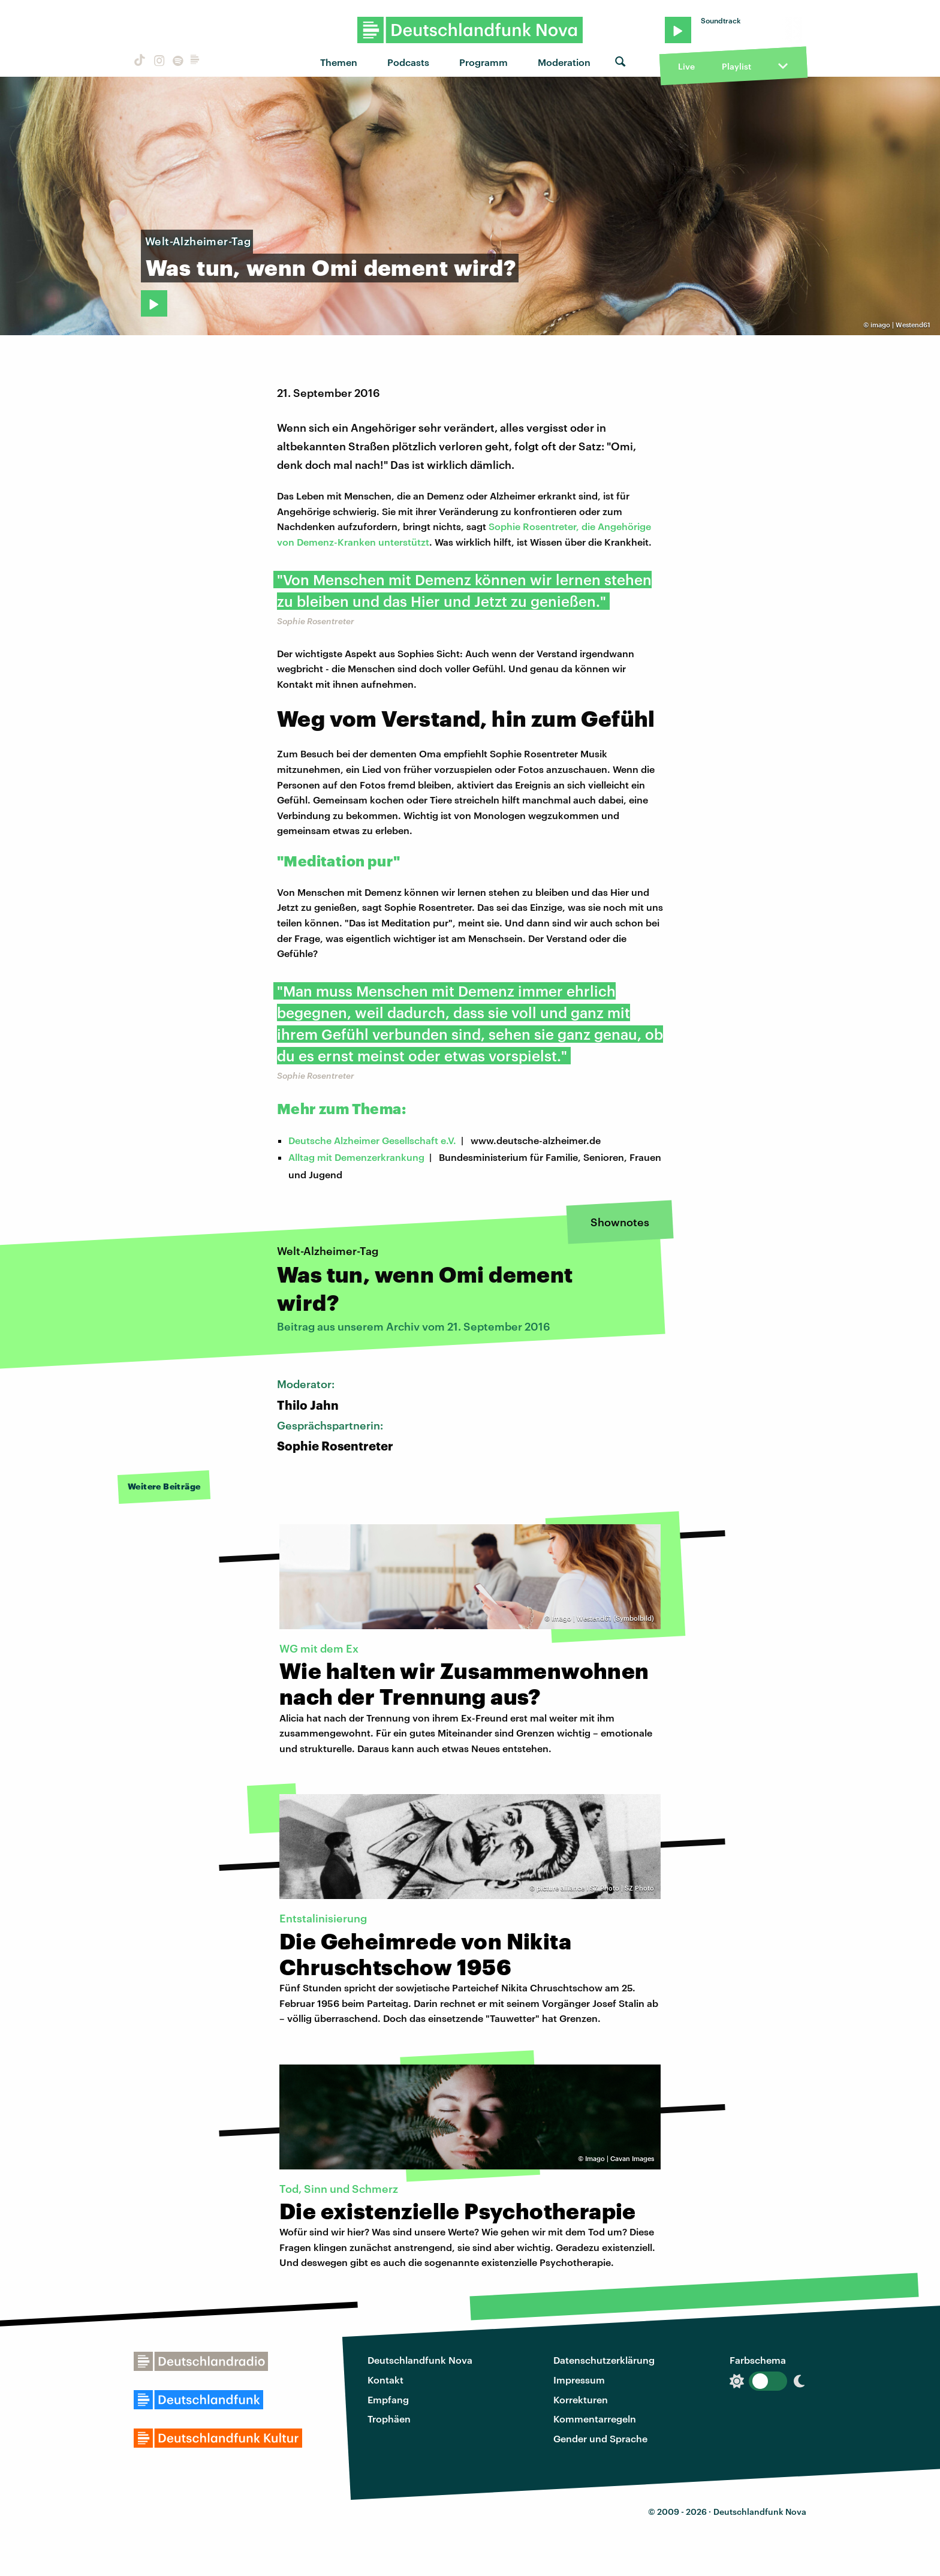 The height and width of the screenshot is (2576, 940). I want to click on Programm, so click(483, 62).